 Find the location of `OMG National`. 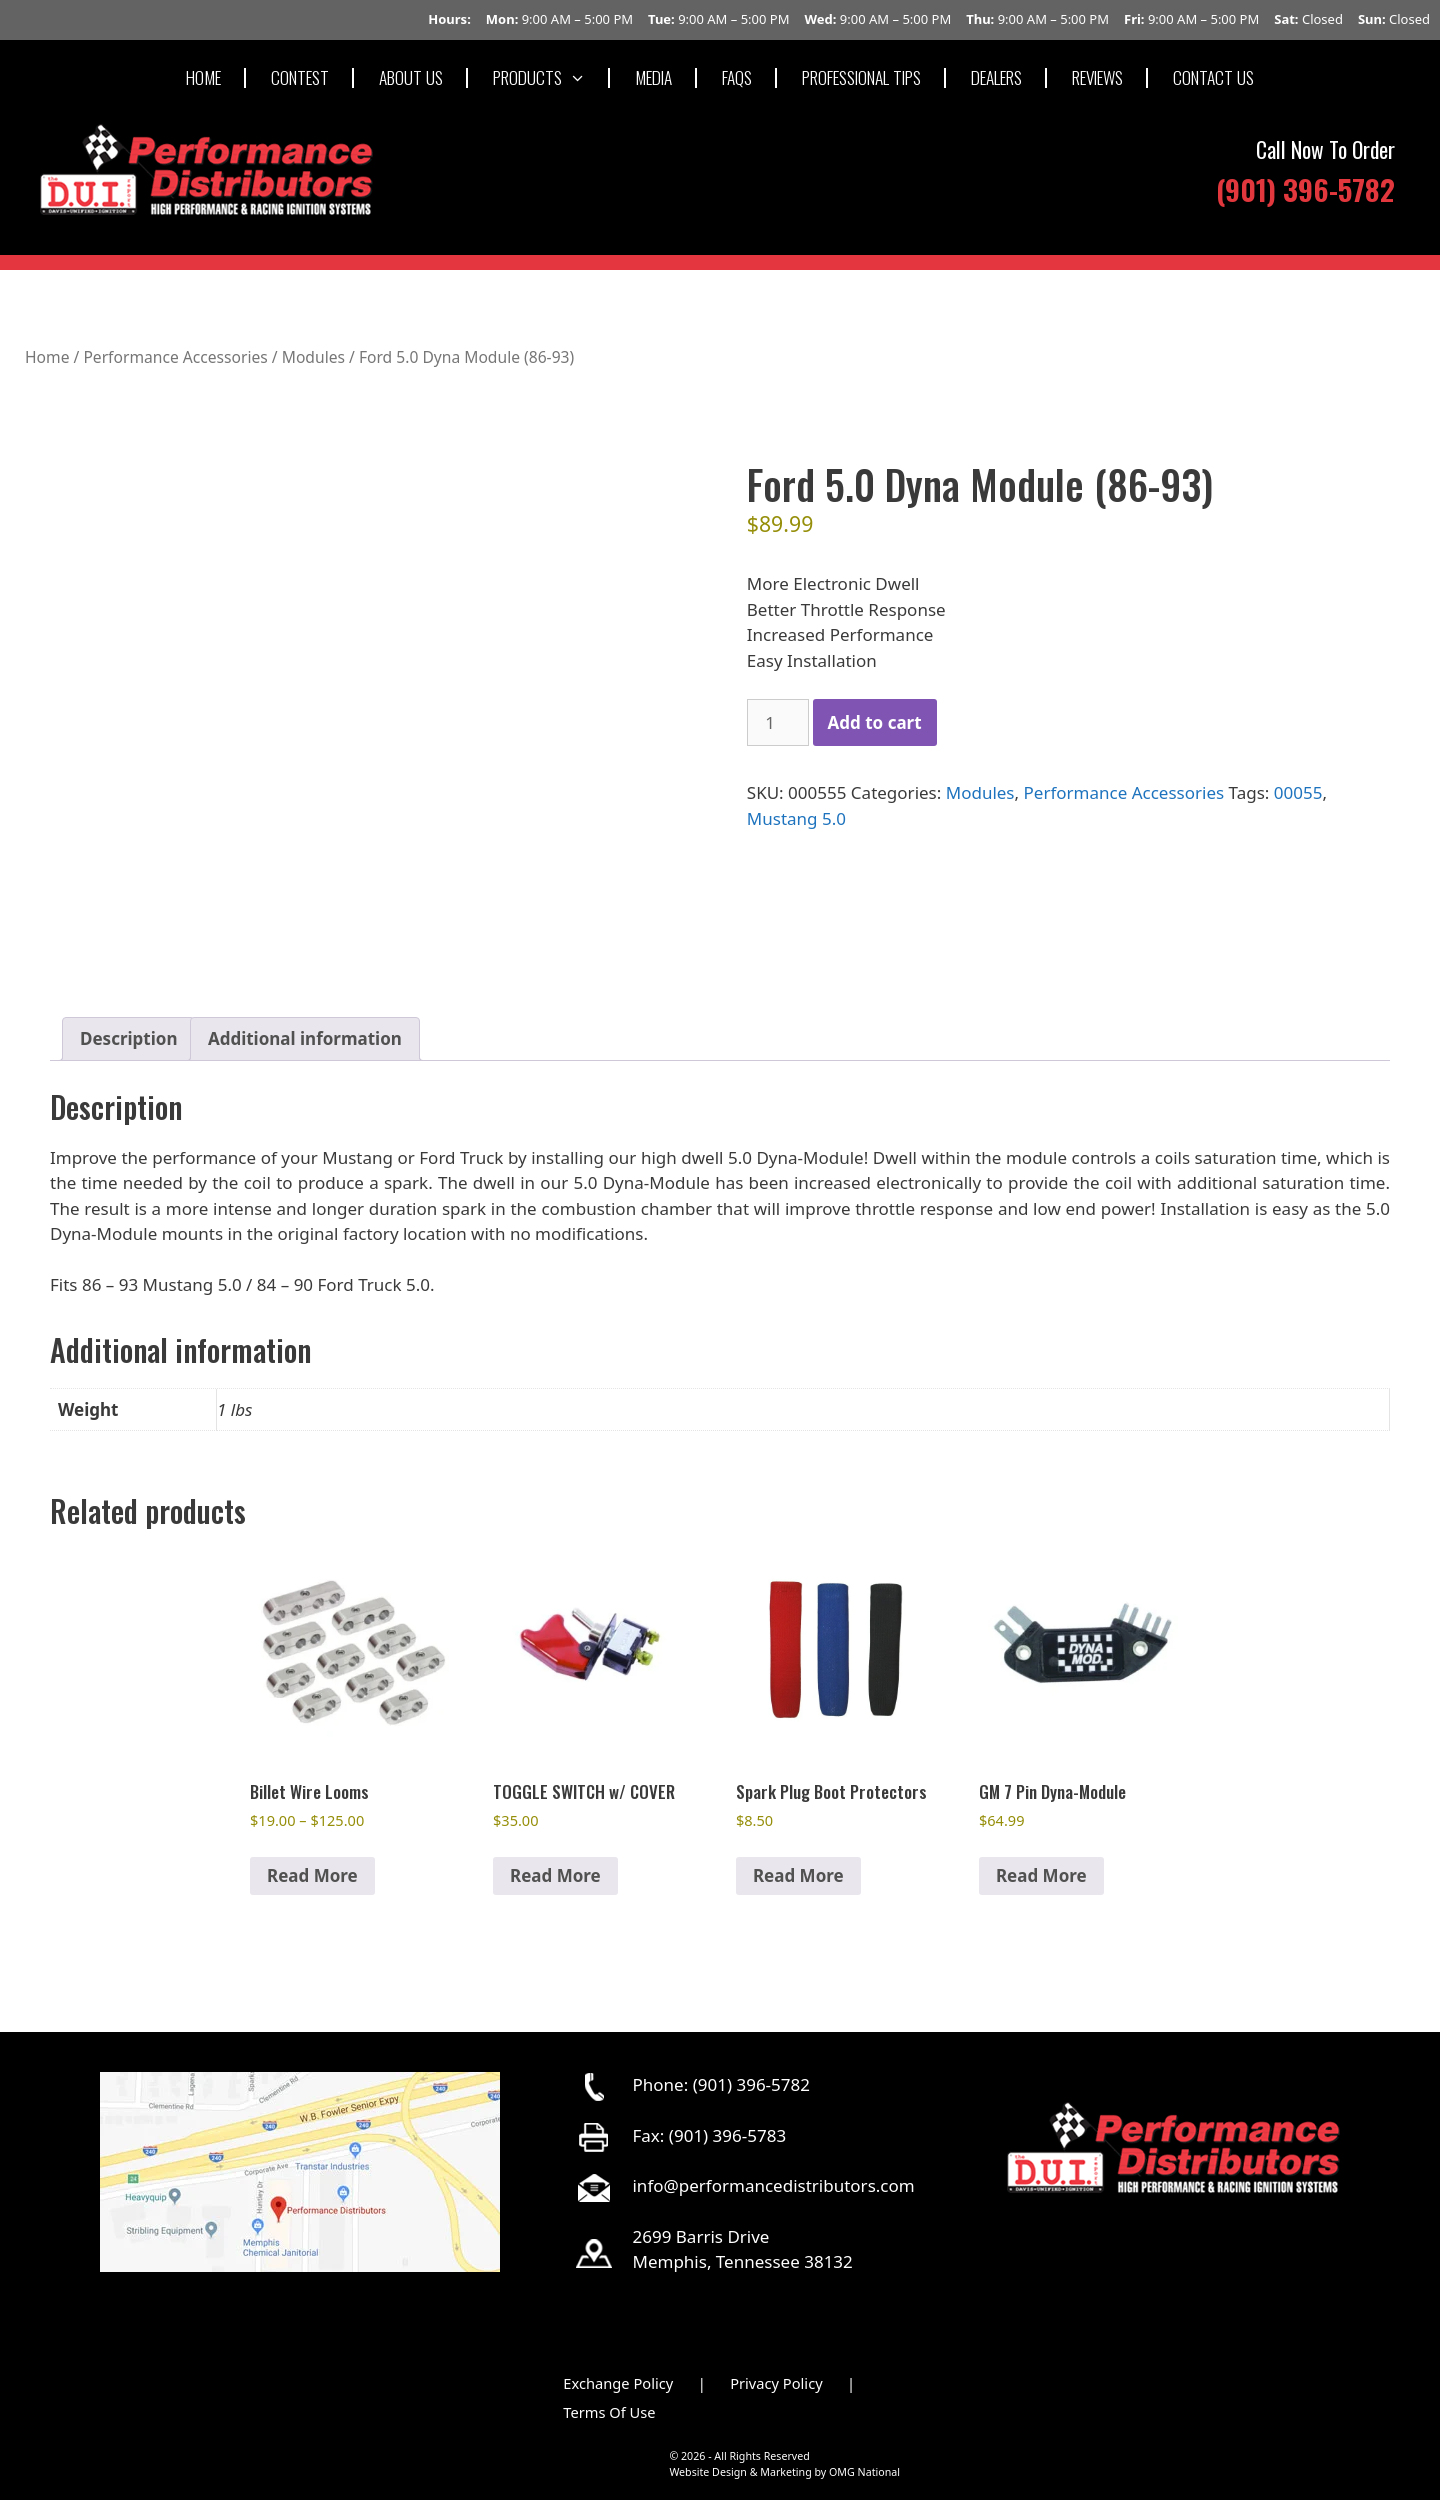

OMG National is located at coordinates (864, 2472).